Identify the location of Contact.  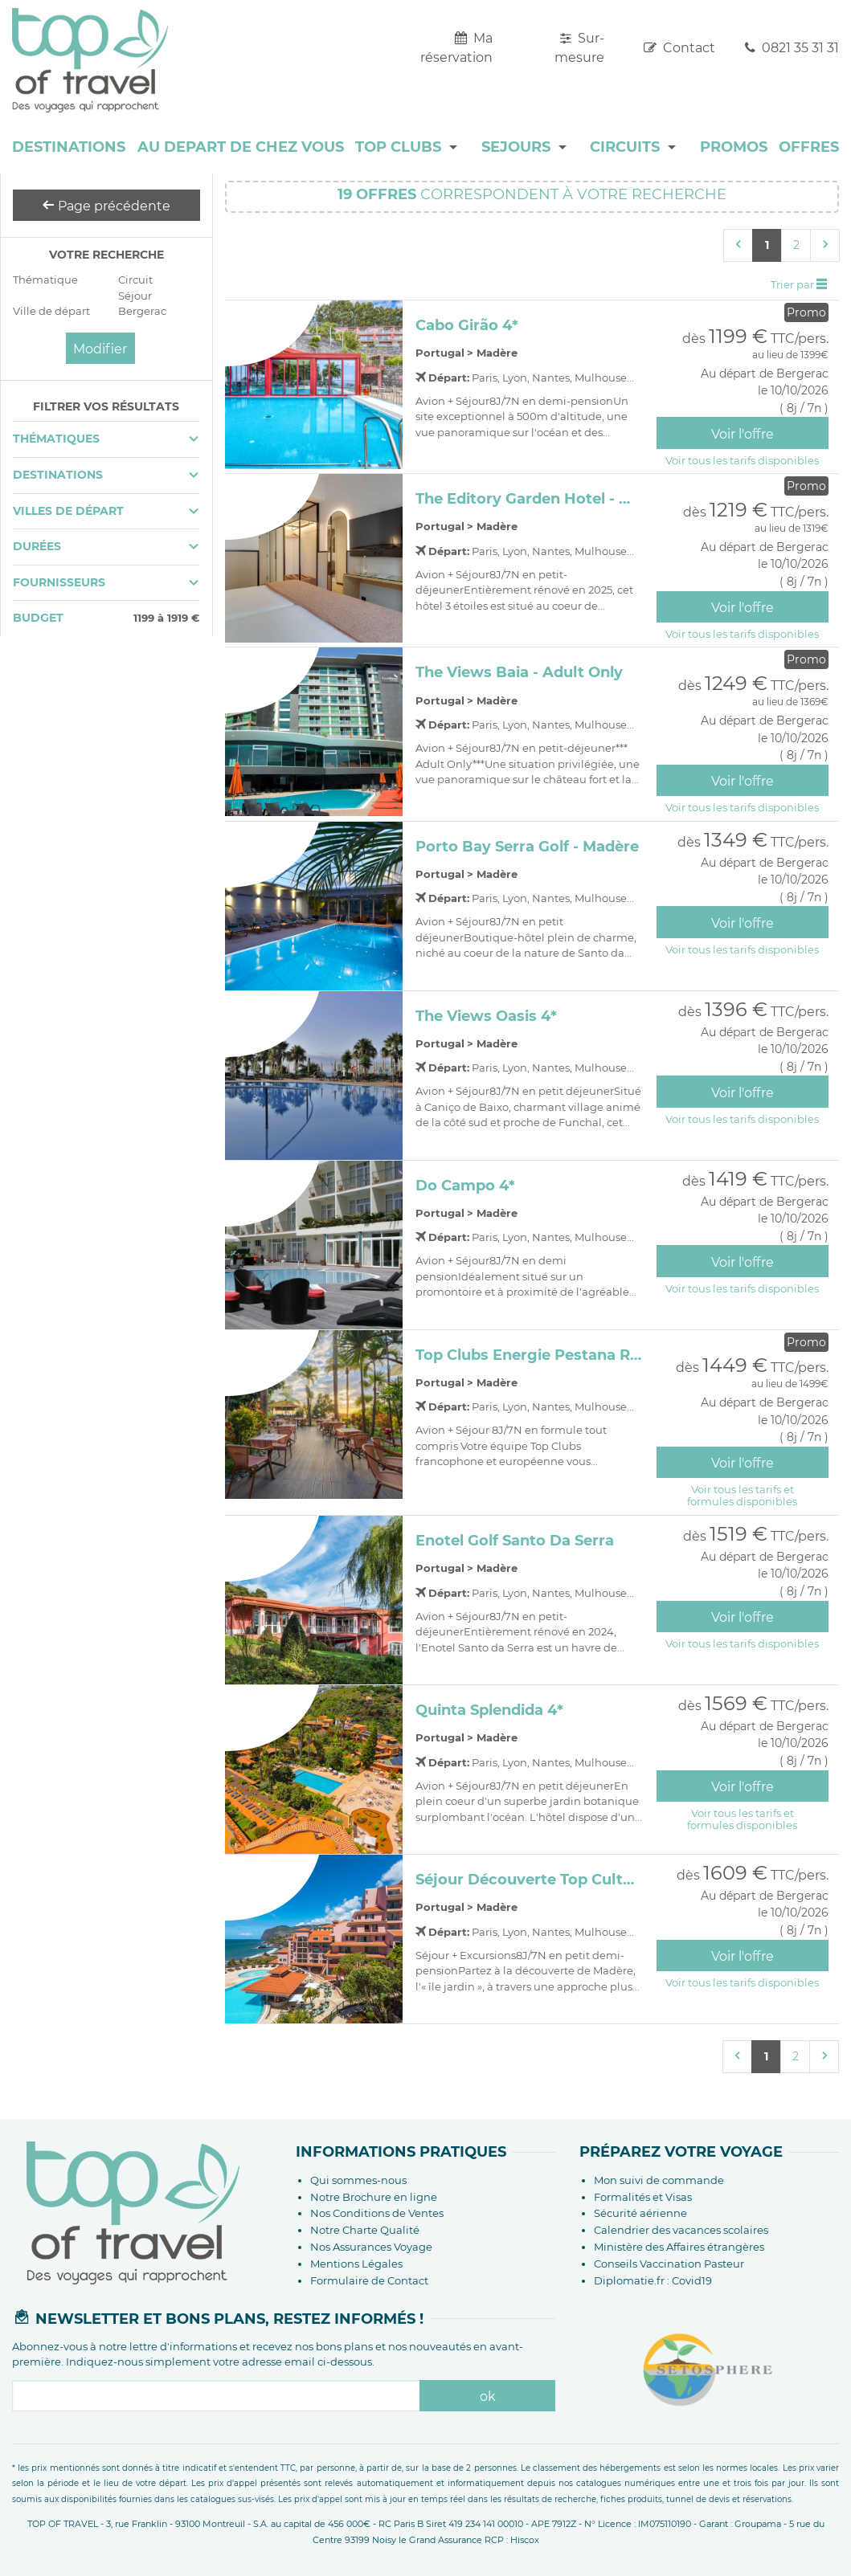
(679, 47).